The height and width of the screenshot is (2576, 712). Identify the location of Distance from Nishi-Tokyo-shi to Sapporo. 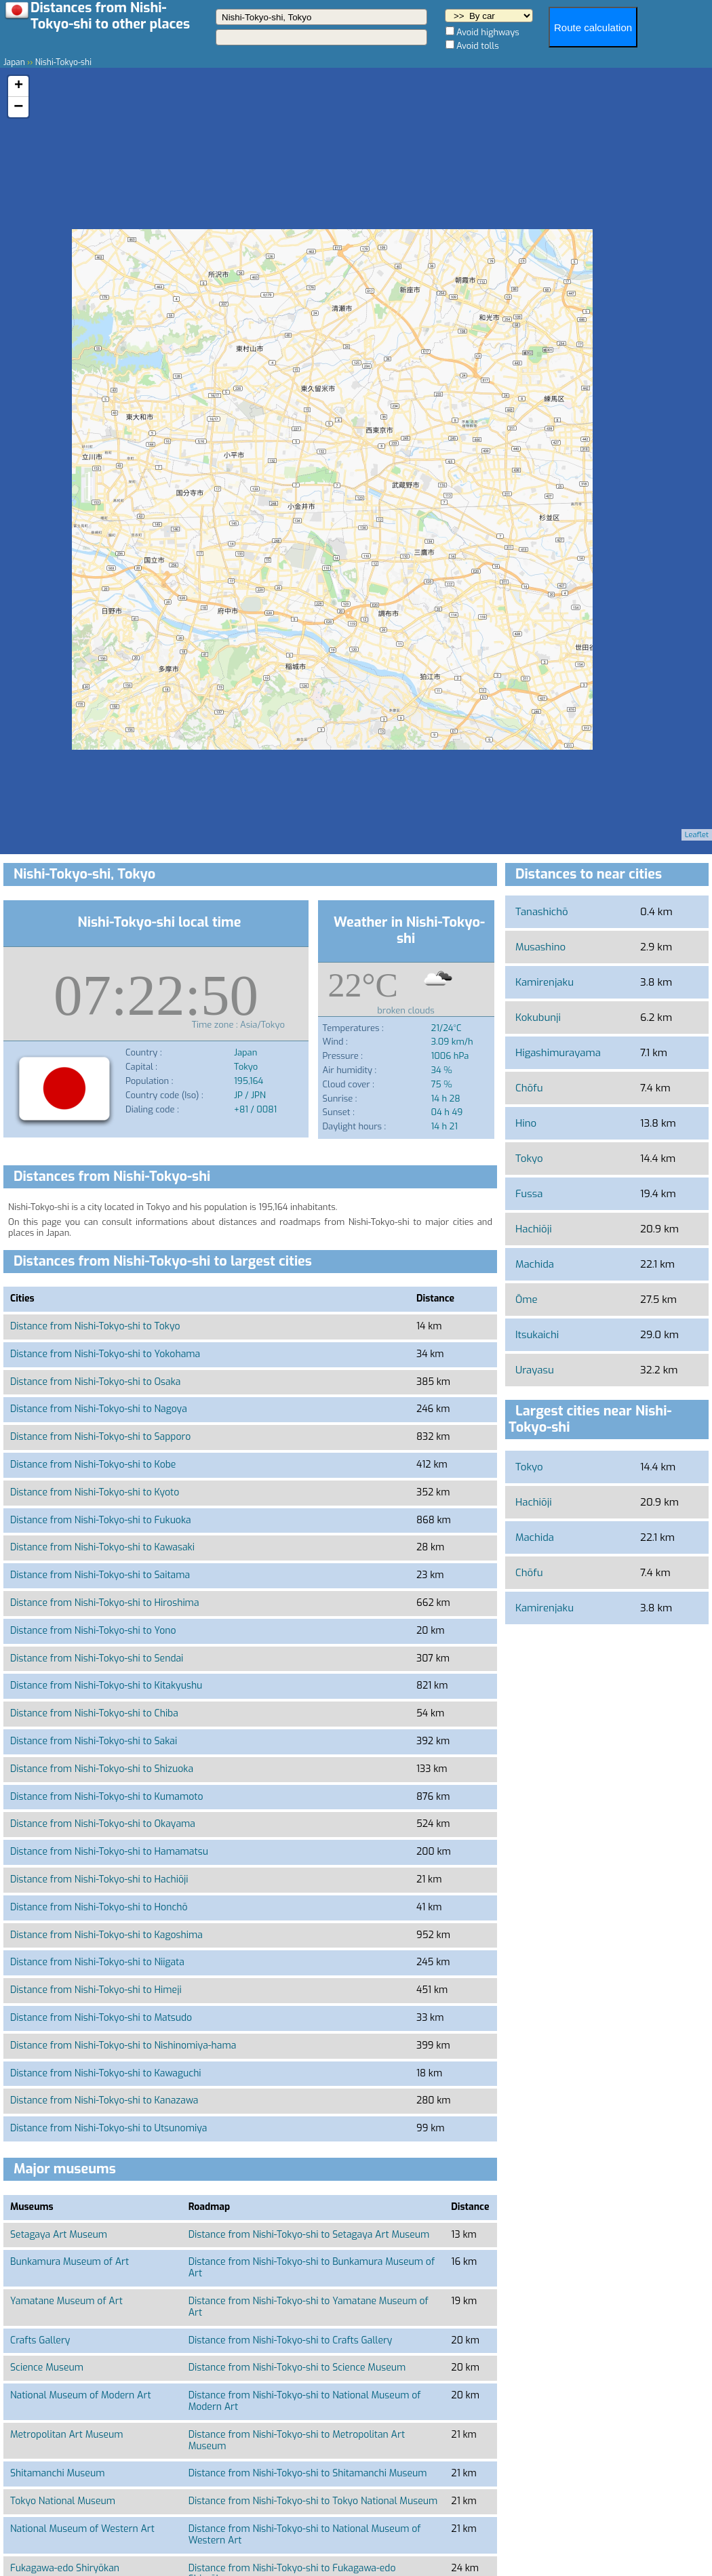
(100, 1436).